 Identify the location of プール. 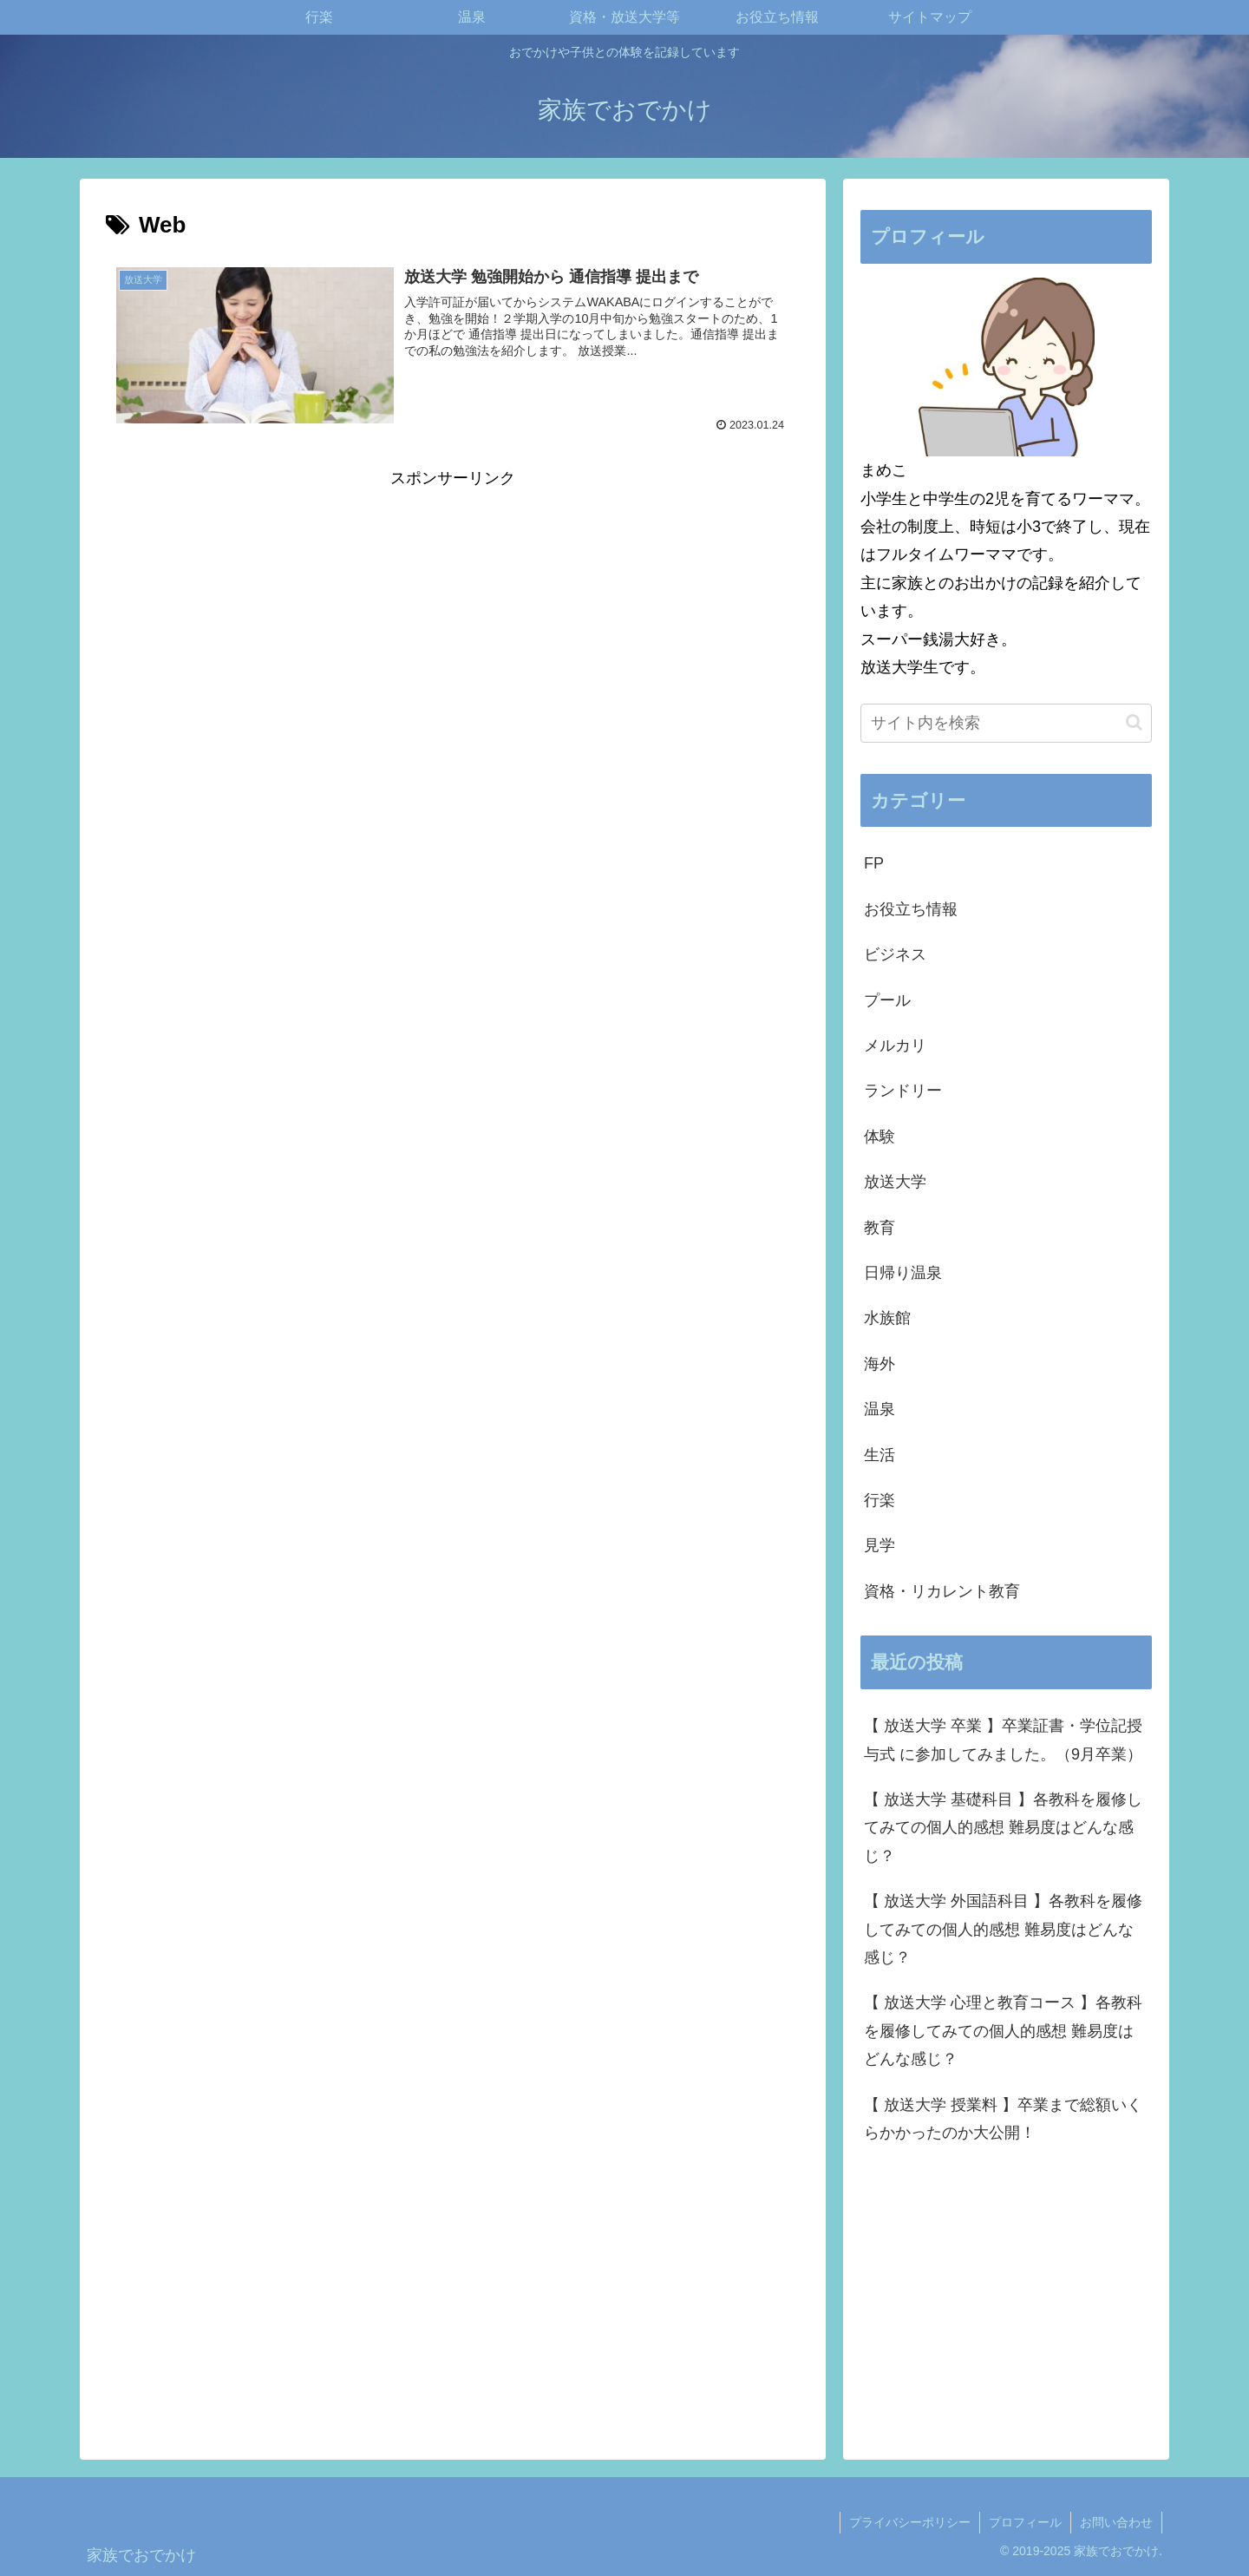
(887, 1000).